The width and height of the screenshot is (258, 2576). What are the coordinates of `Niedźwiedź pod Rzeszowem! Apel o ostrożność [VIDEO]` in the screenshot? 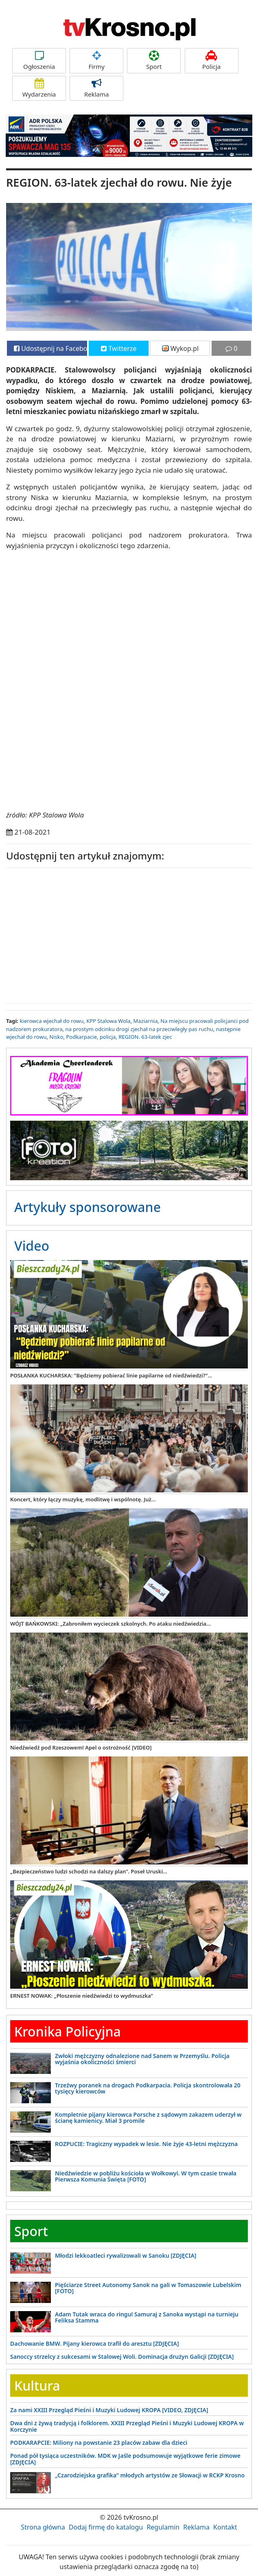 It's located at (81, 1747).